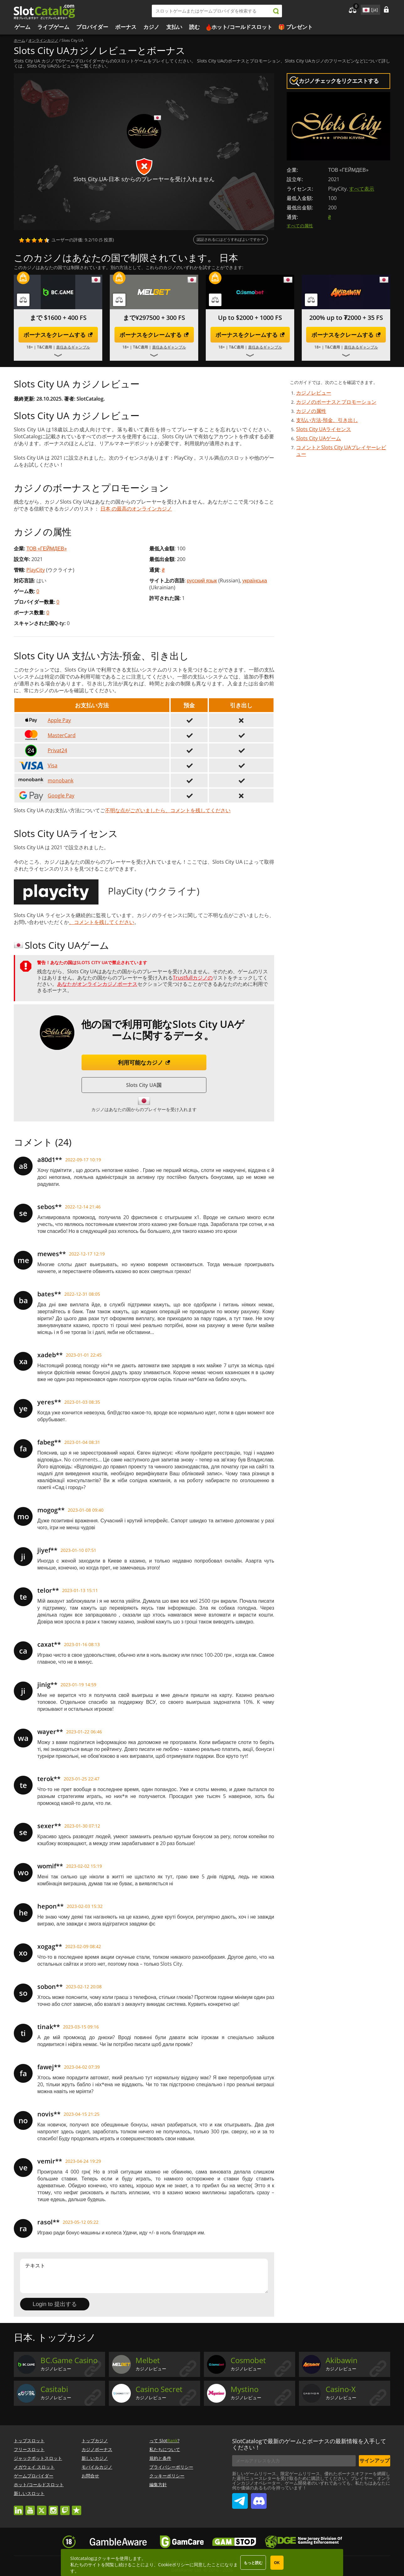 The height and width of the screenshot is (2576, 404). I want to click on Cosmobet, so click(248, 2360).